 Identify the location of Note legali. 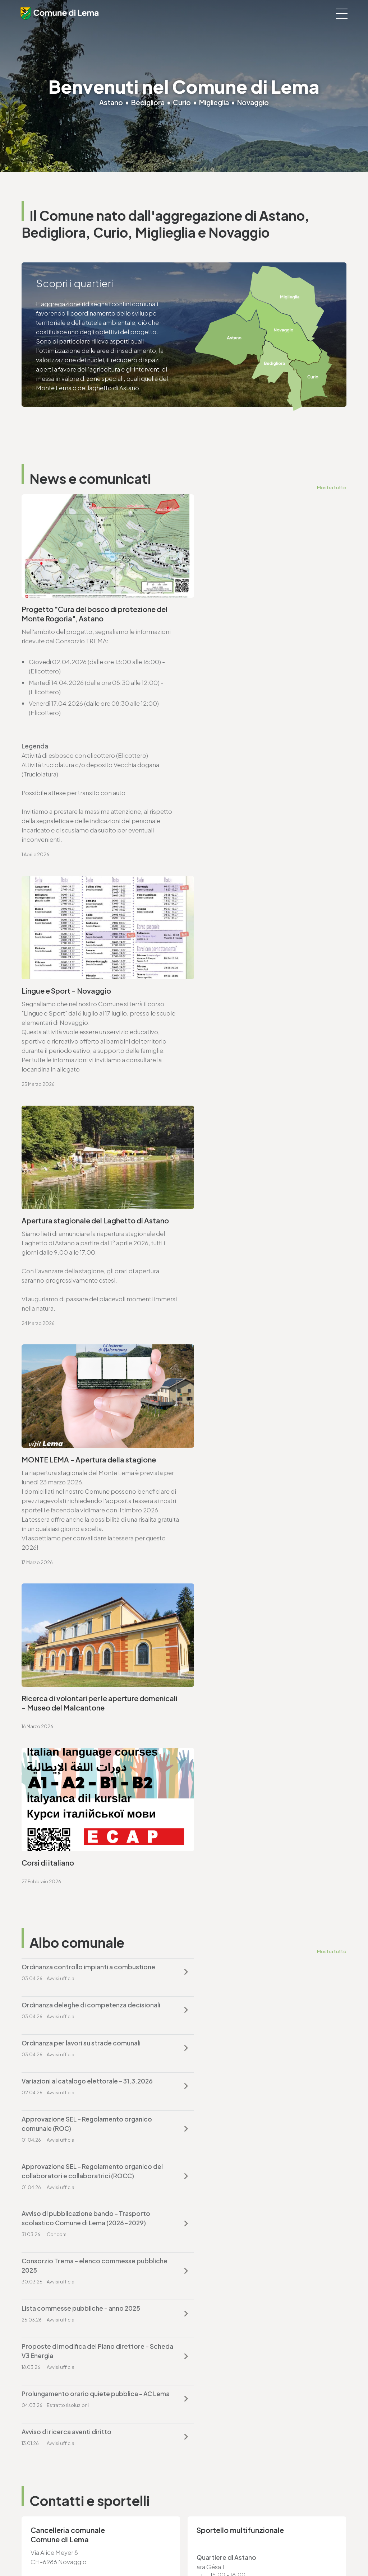
(162, 2551).